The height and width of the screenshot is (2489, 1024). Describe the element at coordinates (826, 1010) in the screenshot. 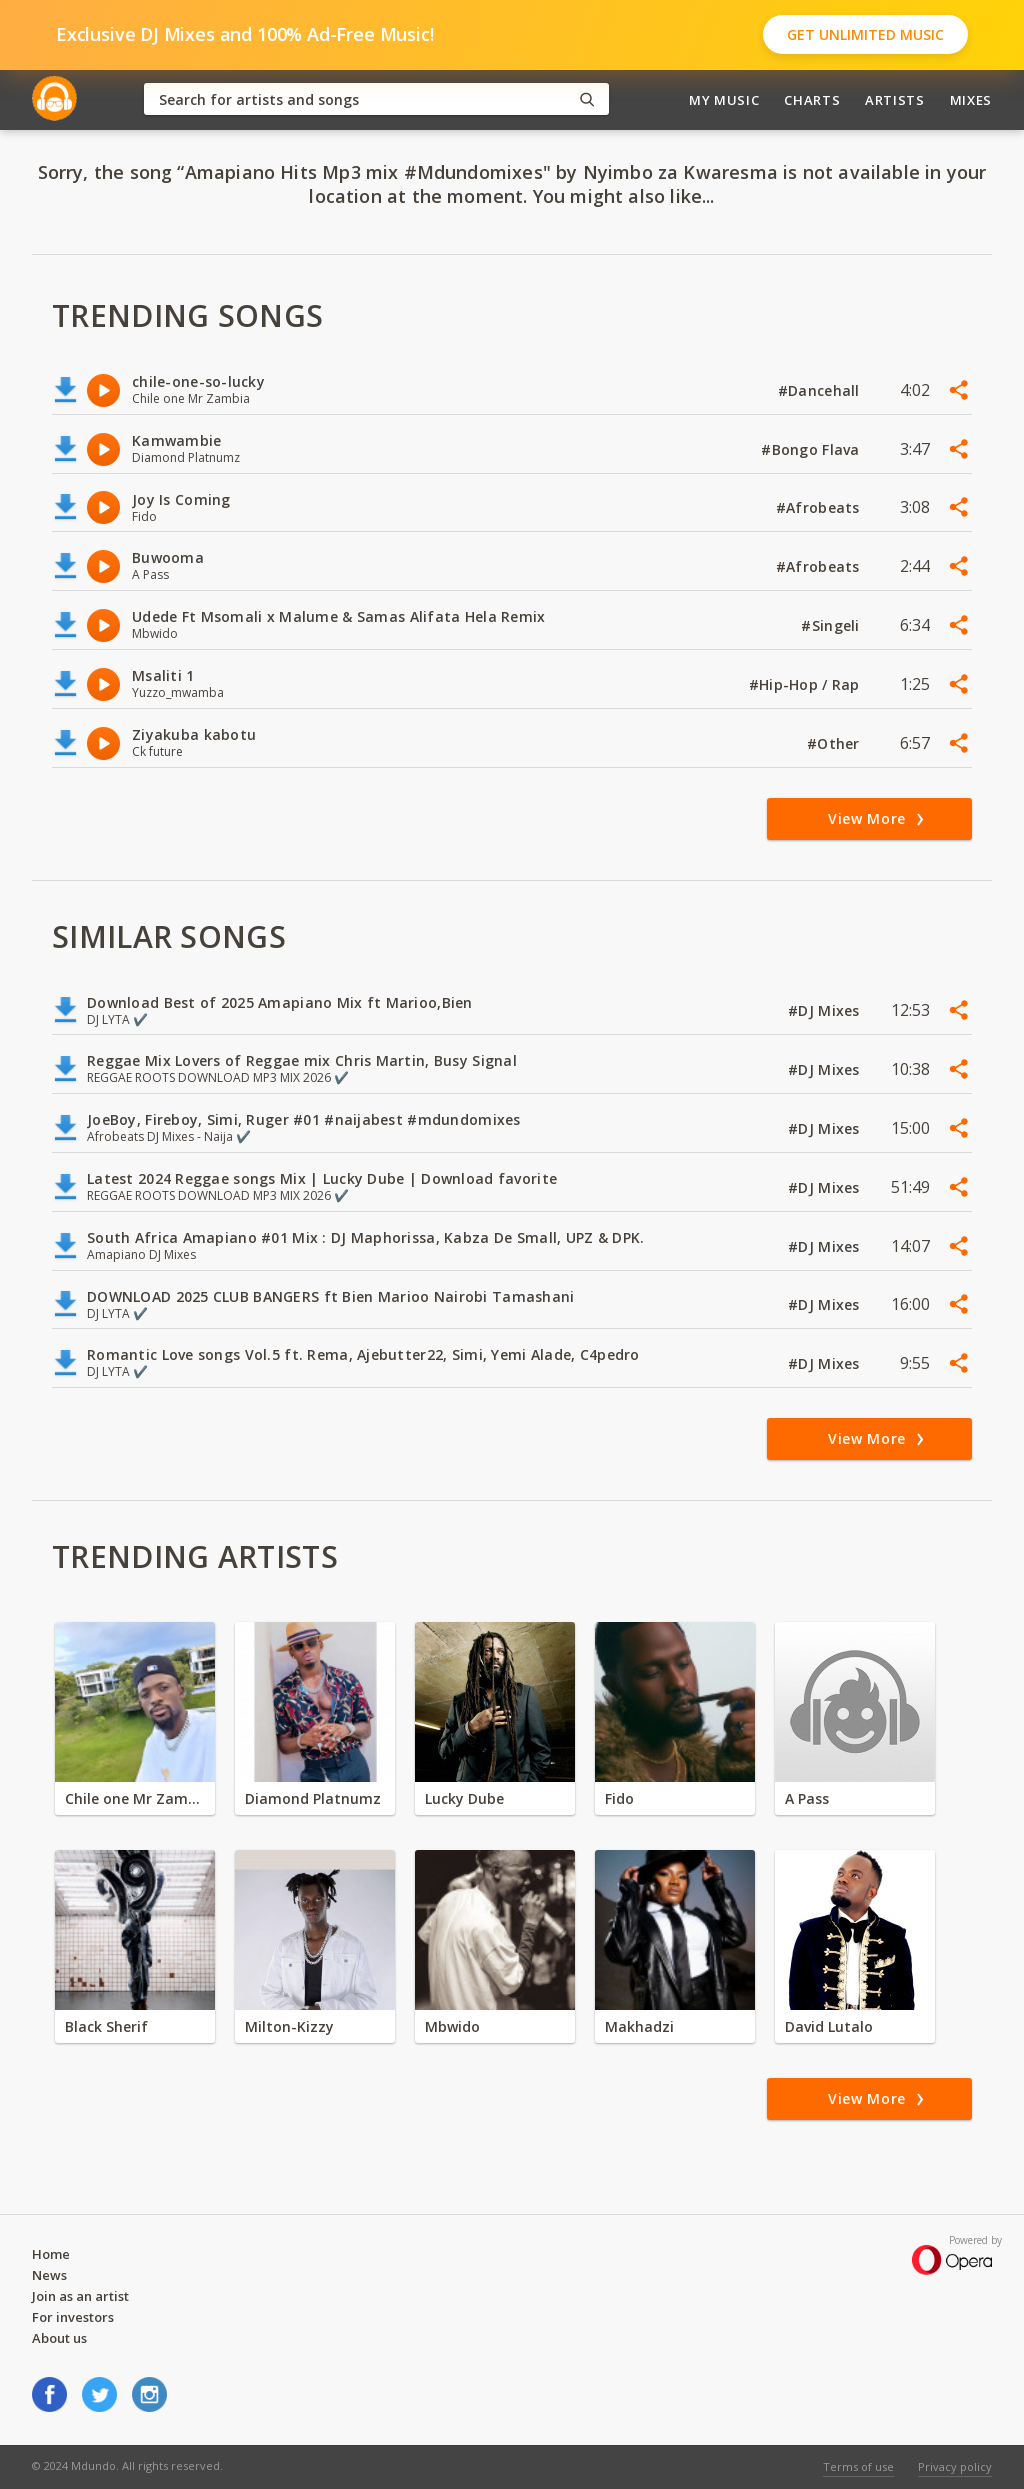

I see `#DJ Mixes` at that location.